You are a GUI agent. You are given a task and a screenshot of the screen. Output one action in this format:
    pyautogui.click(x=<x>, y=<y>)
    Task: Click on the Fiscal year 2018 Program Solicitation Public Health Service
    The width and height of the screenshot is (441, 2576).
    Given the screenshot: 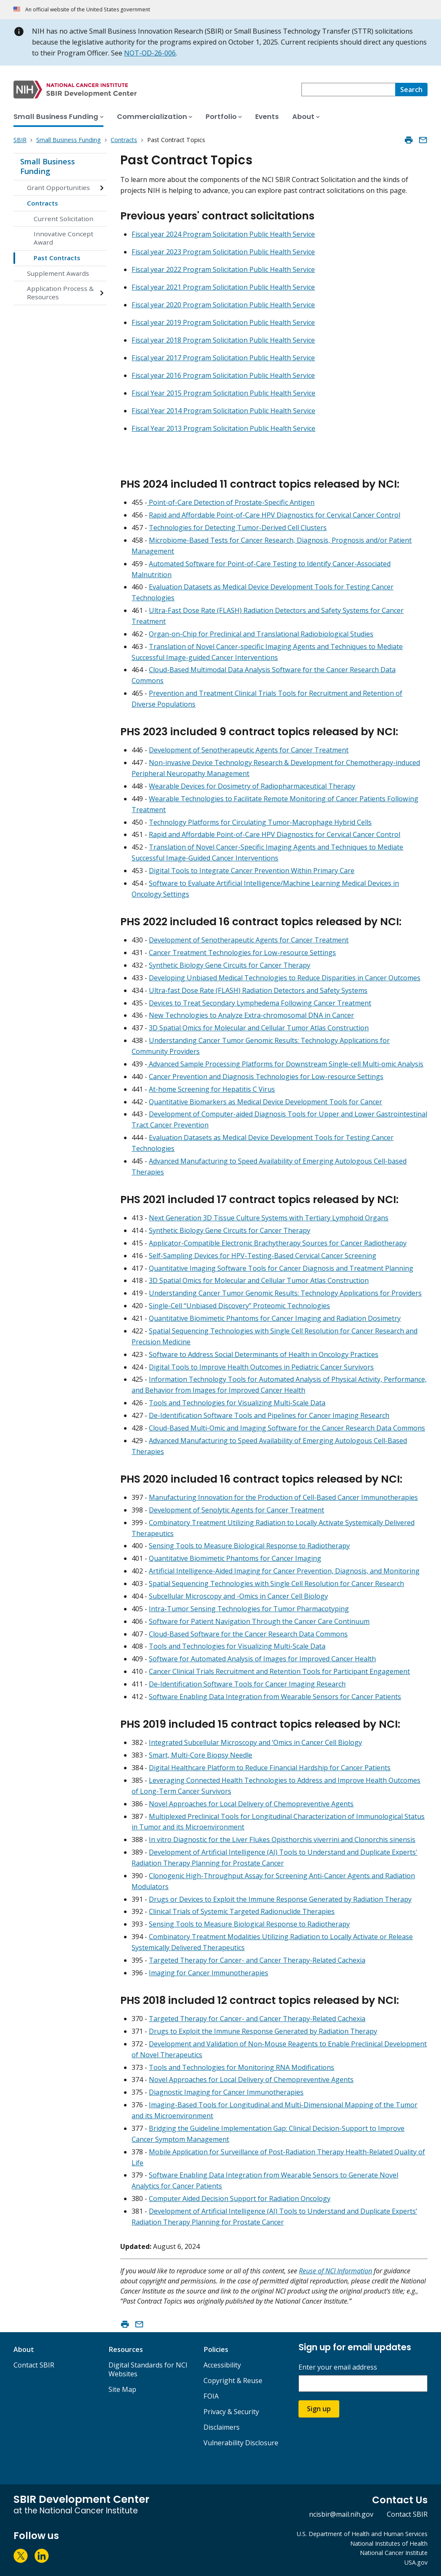 What is the action you would take?
    pyautogui.click(x=223, y=340)
    